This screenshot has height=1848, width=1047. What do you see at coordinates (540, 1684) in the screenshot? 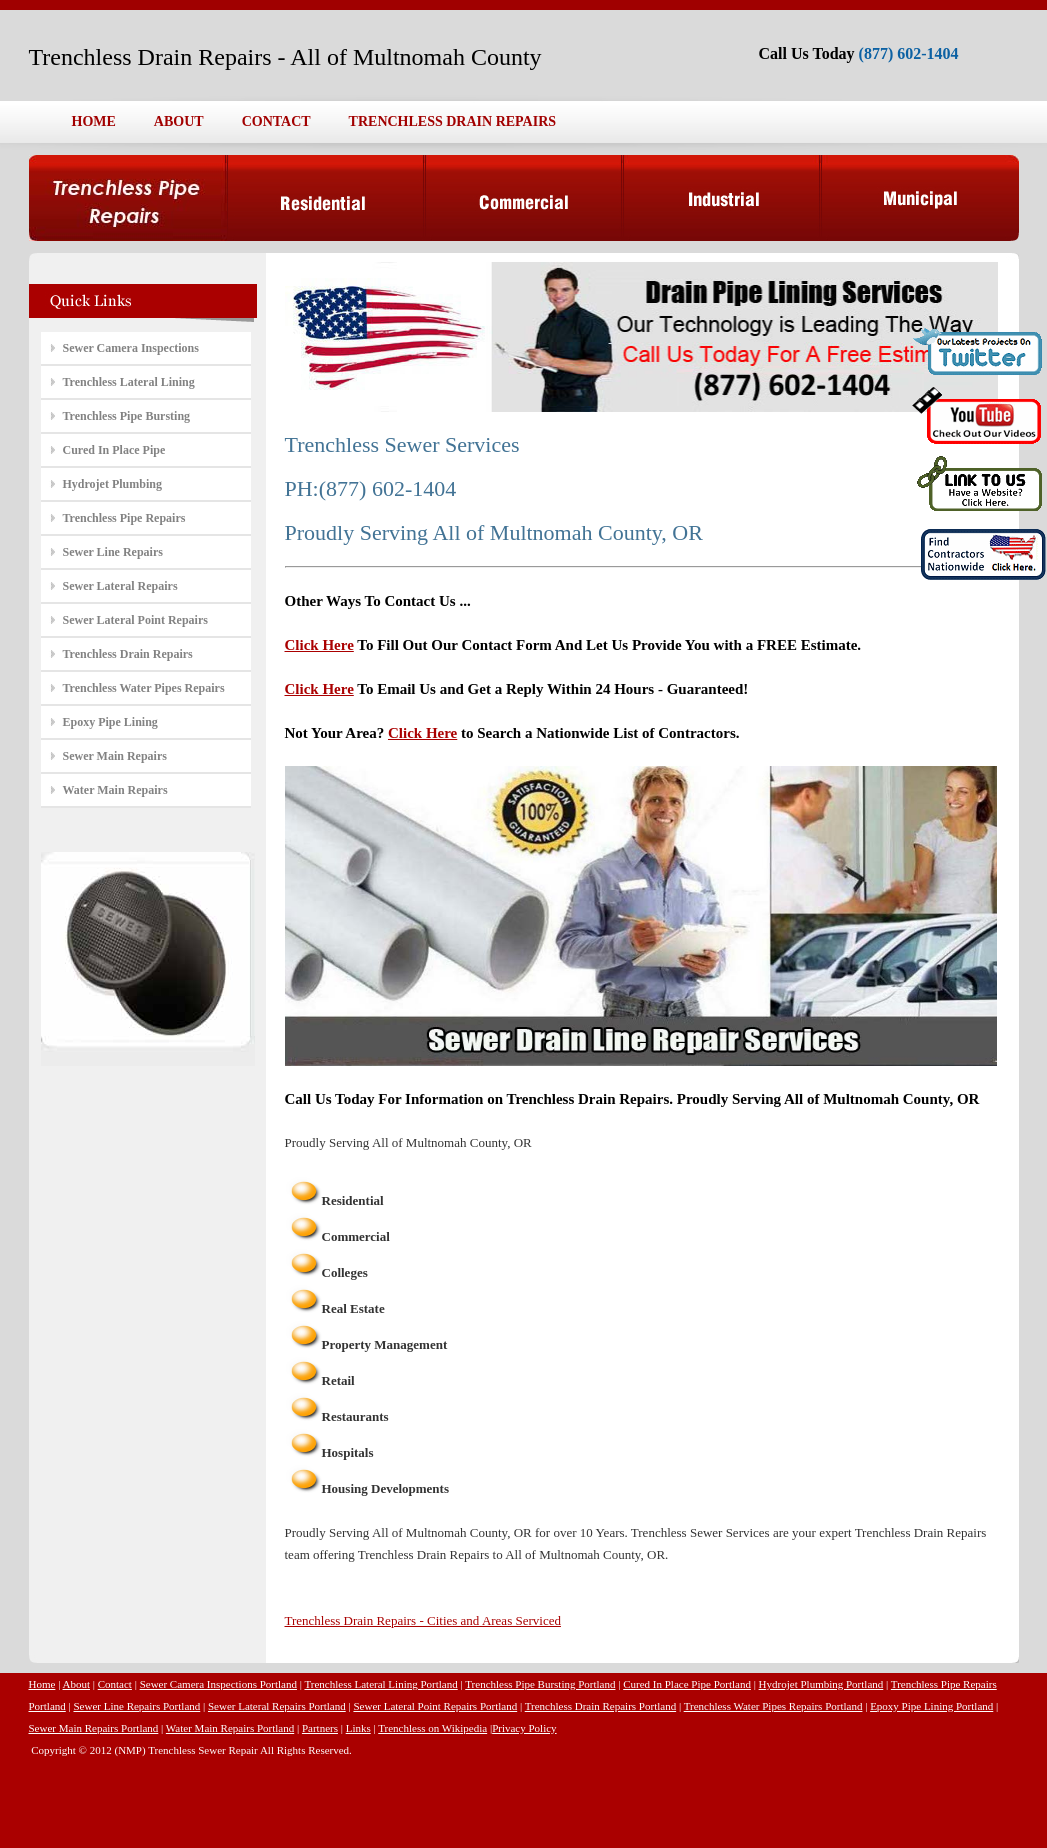
I see `Trenchless Pipe Bursting Portland` at bounding box center [540, 1684].